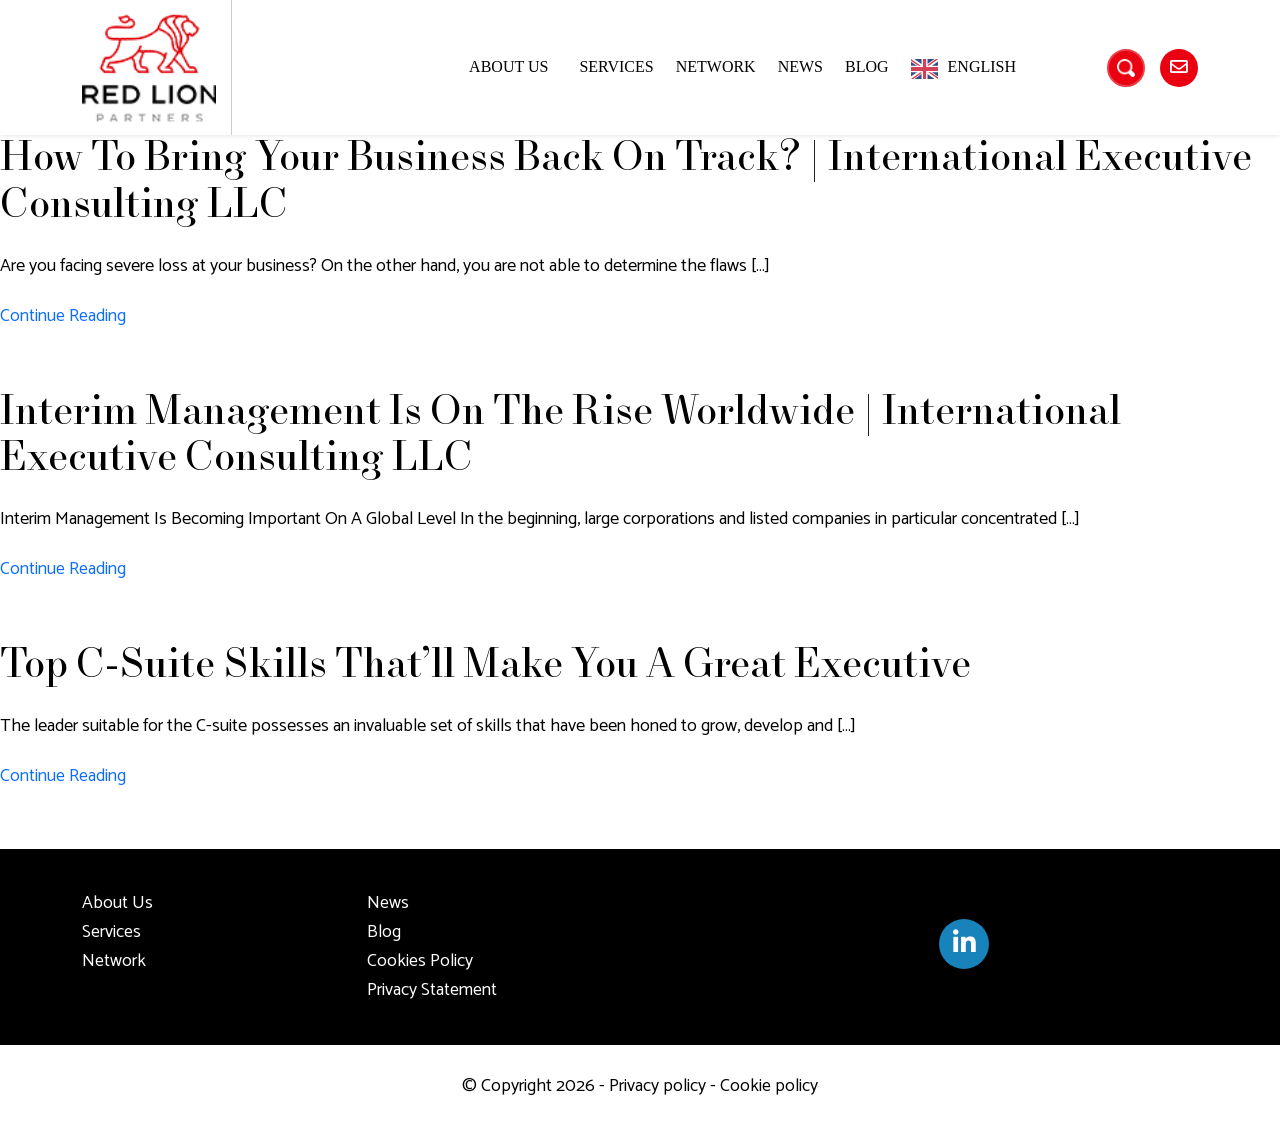 This screenshot has height=1128, width=1280. I want to click on Cookies Policy, so click(420, 961).